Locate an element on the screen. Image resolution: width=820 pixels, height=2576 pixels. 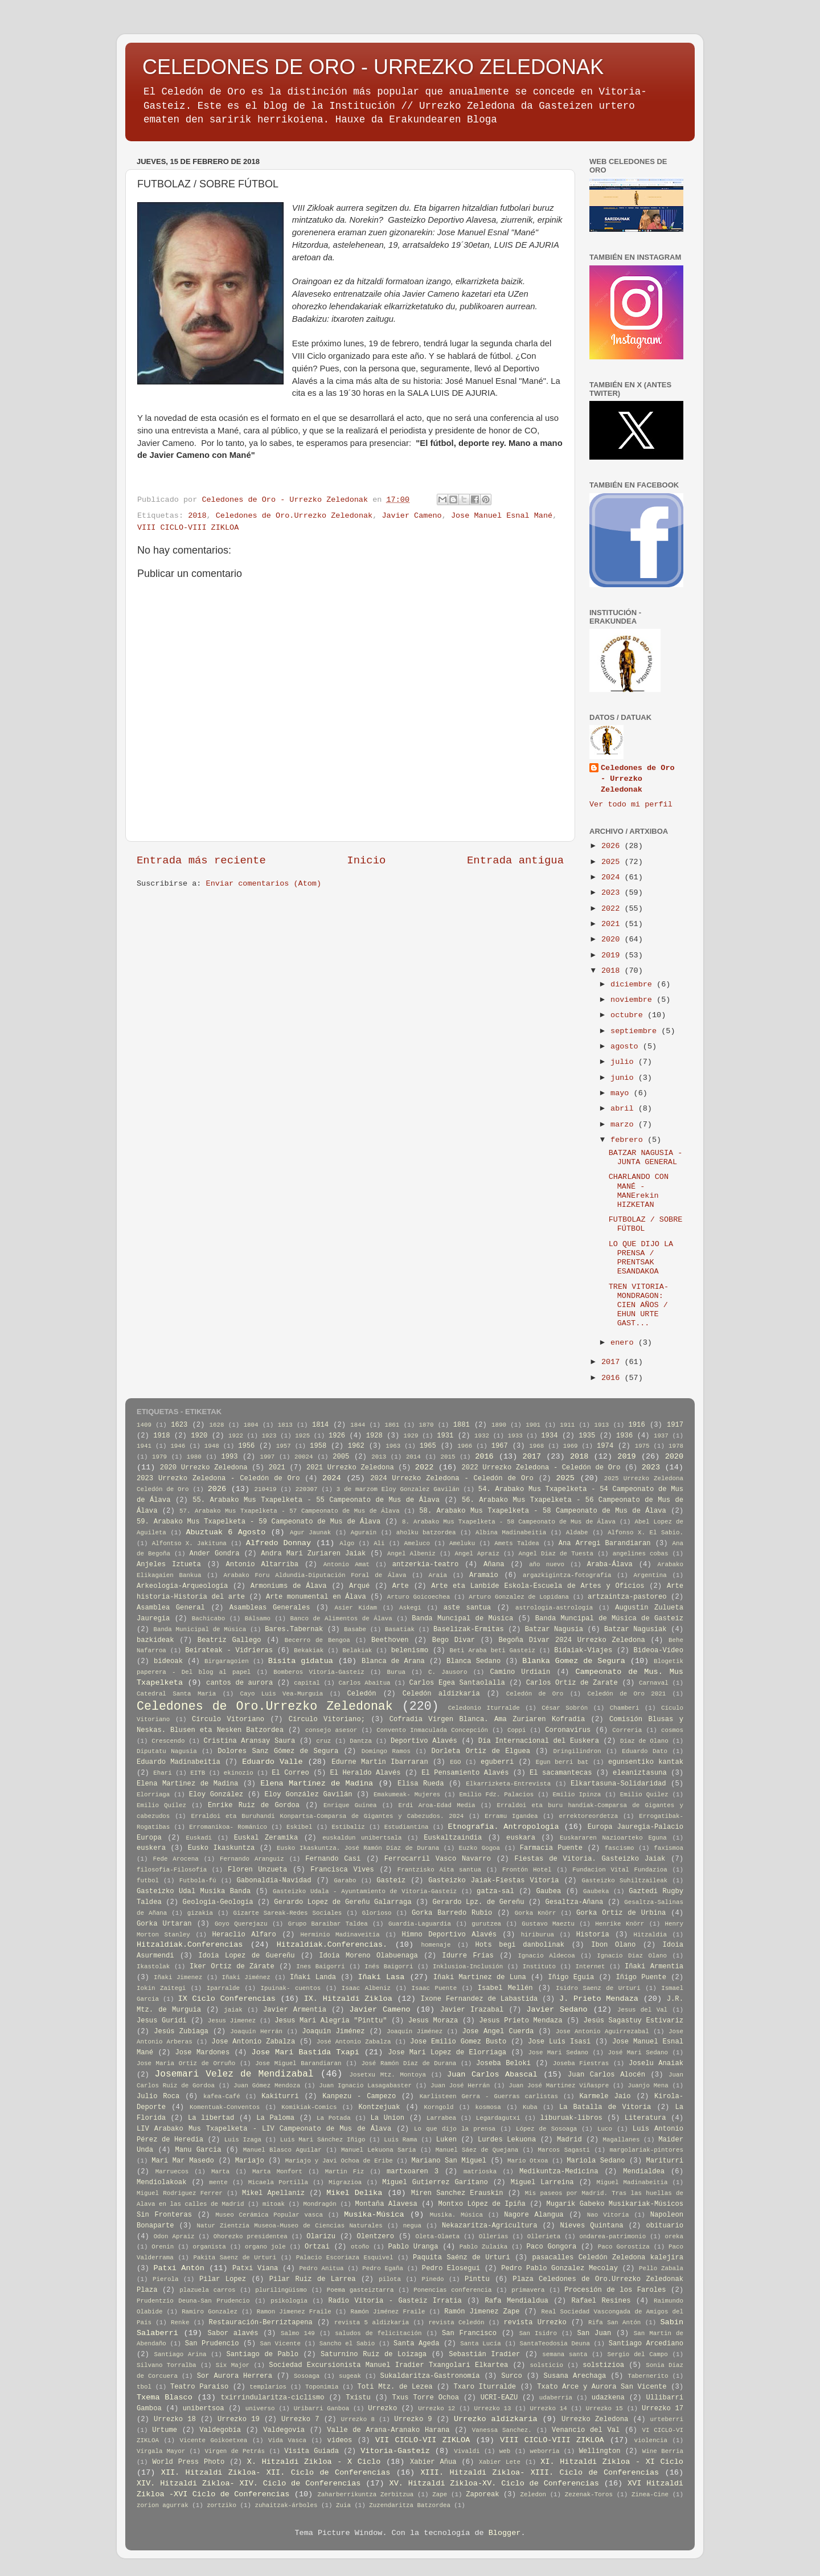
59. Arabako Mus Txapelketa - 59 Campeonato de Mus de Álava is located at coordinates (258, 1522).